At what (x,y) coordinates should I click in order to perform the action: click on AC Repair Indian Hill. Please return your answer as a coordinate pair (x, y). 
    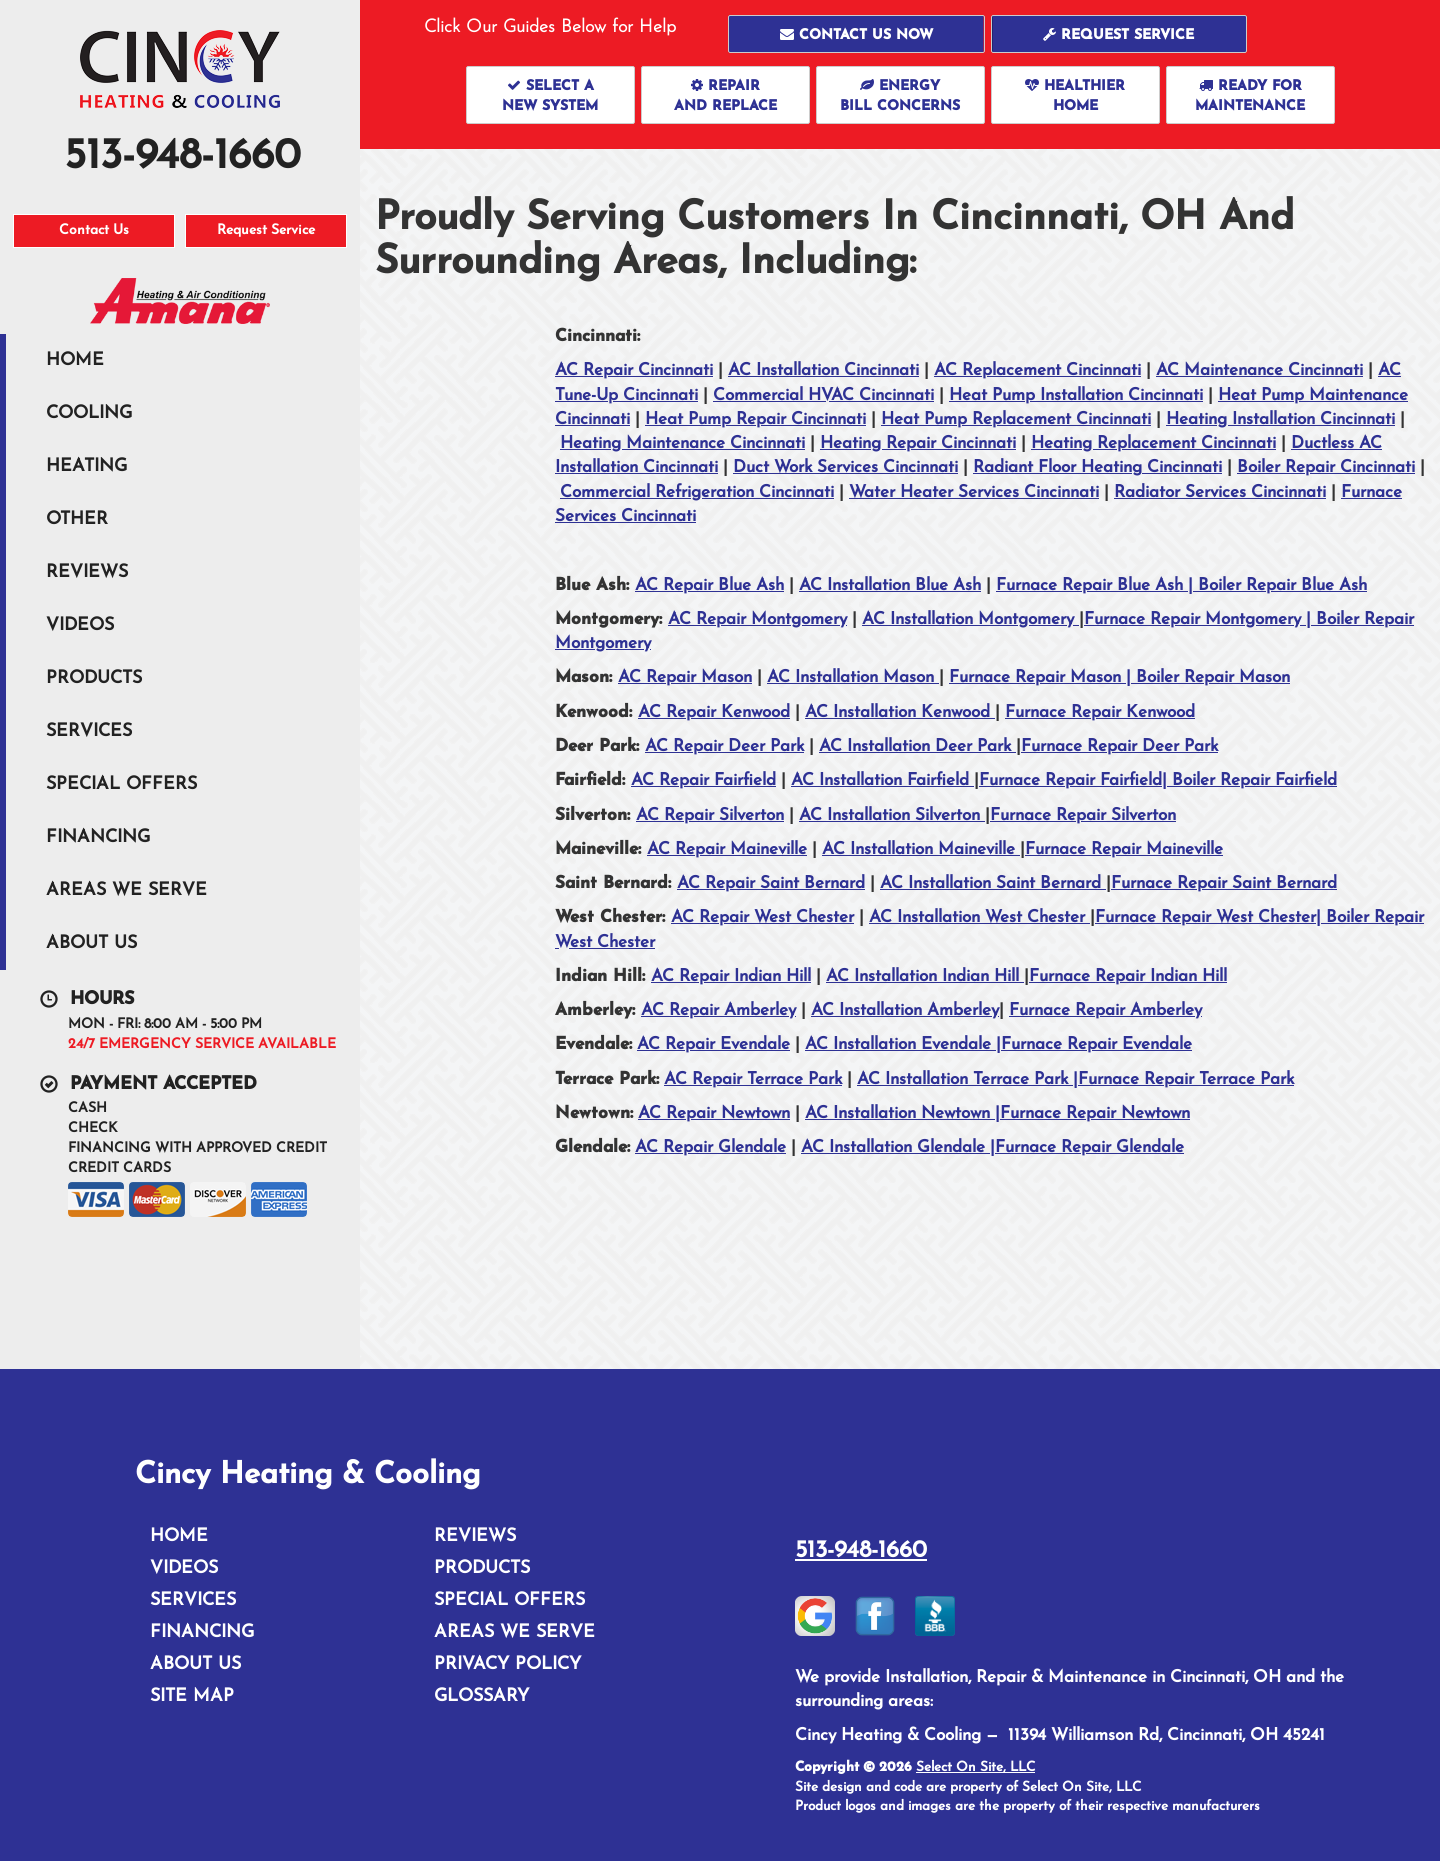
    Looking at the image, I should click on (731, 976).